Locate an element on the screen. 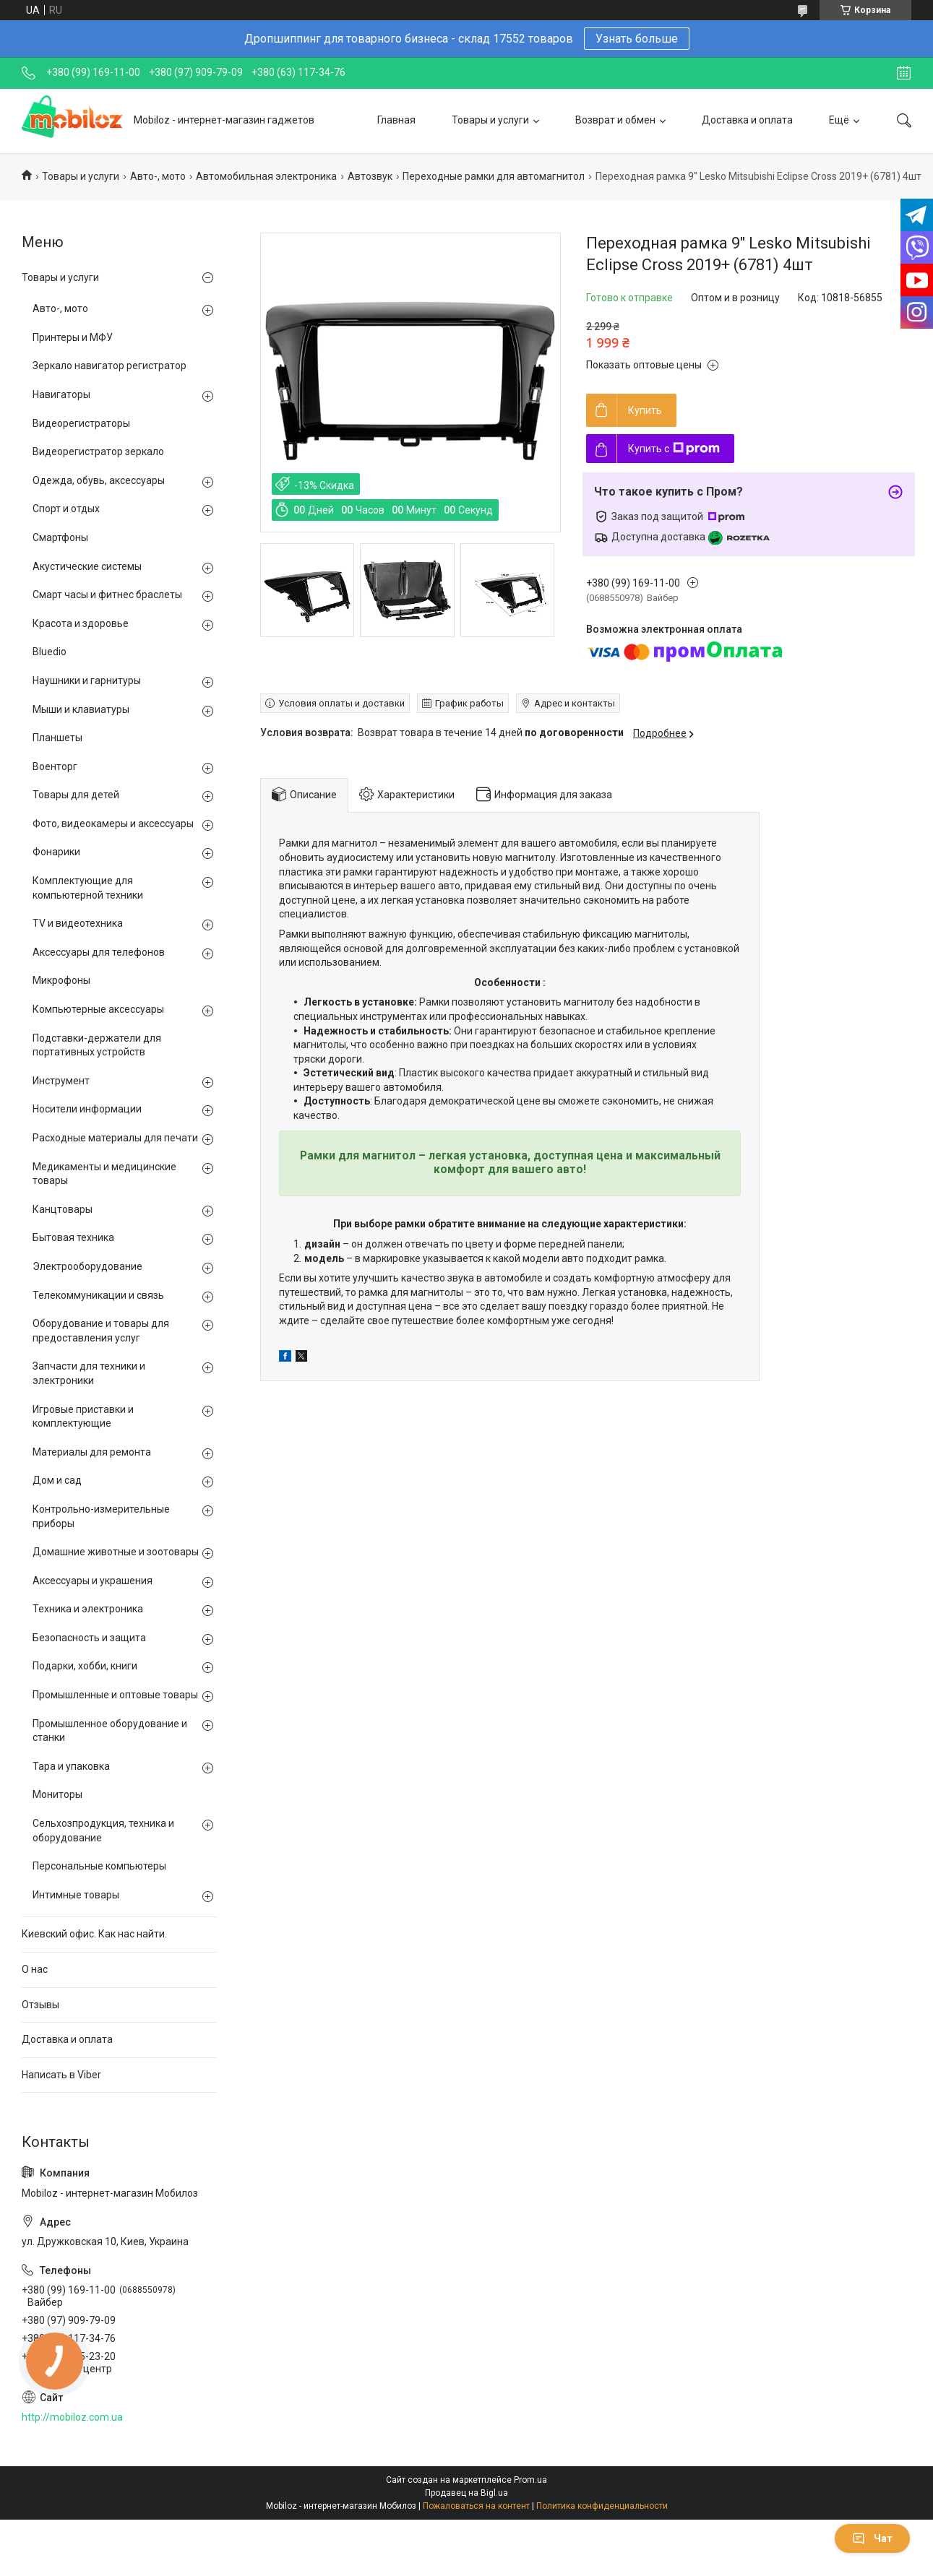  http://mobiloz.com.ua is located at coordinates (72, 2417).